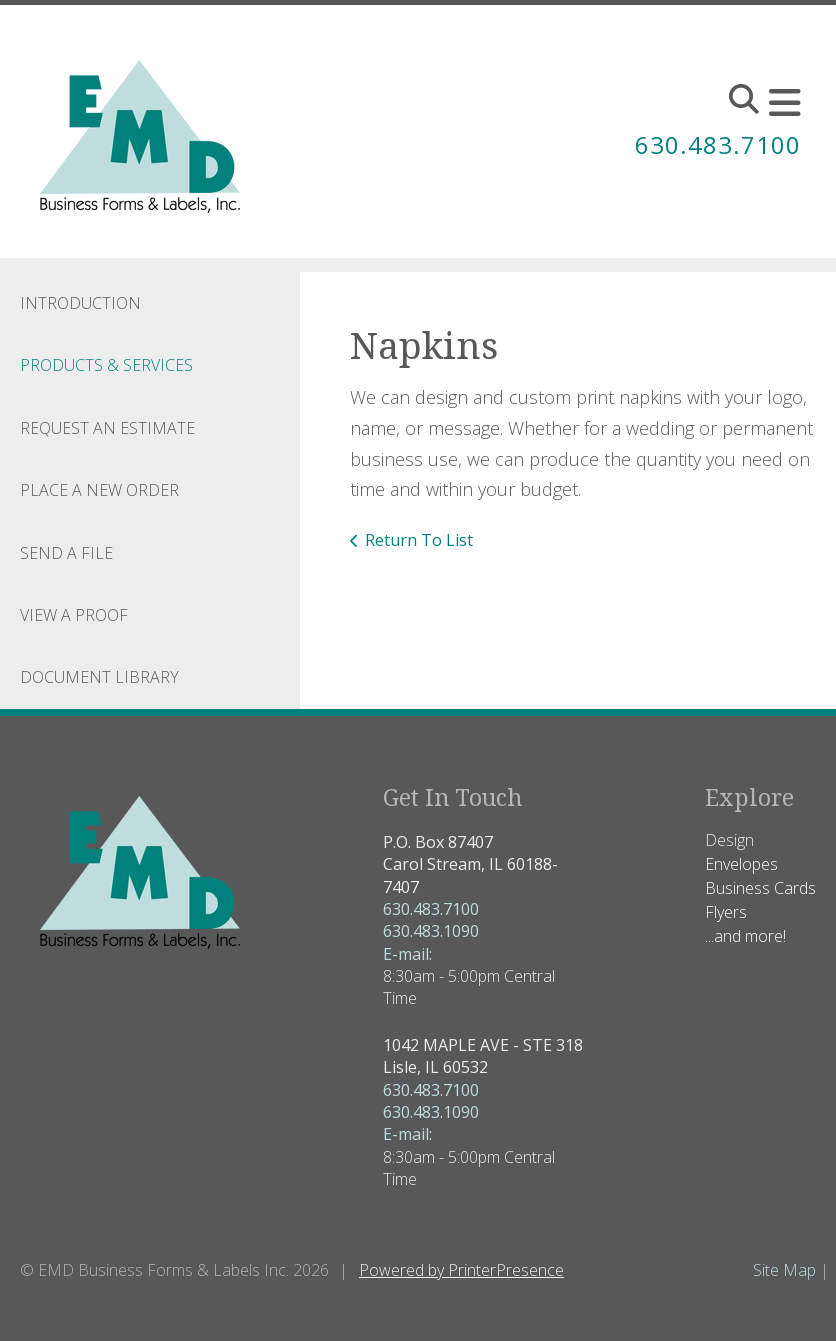 Image resolution: width=836 pixels, height=1341 pixels. What do you see at coordinates (726, 912) in the screenshot?
I see `Flyers` at bounding box center [726, 912].